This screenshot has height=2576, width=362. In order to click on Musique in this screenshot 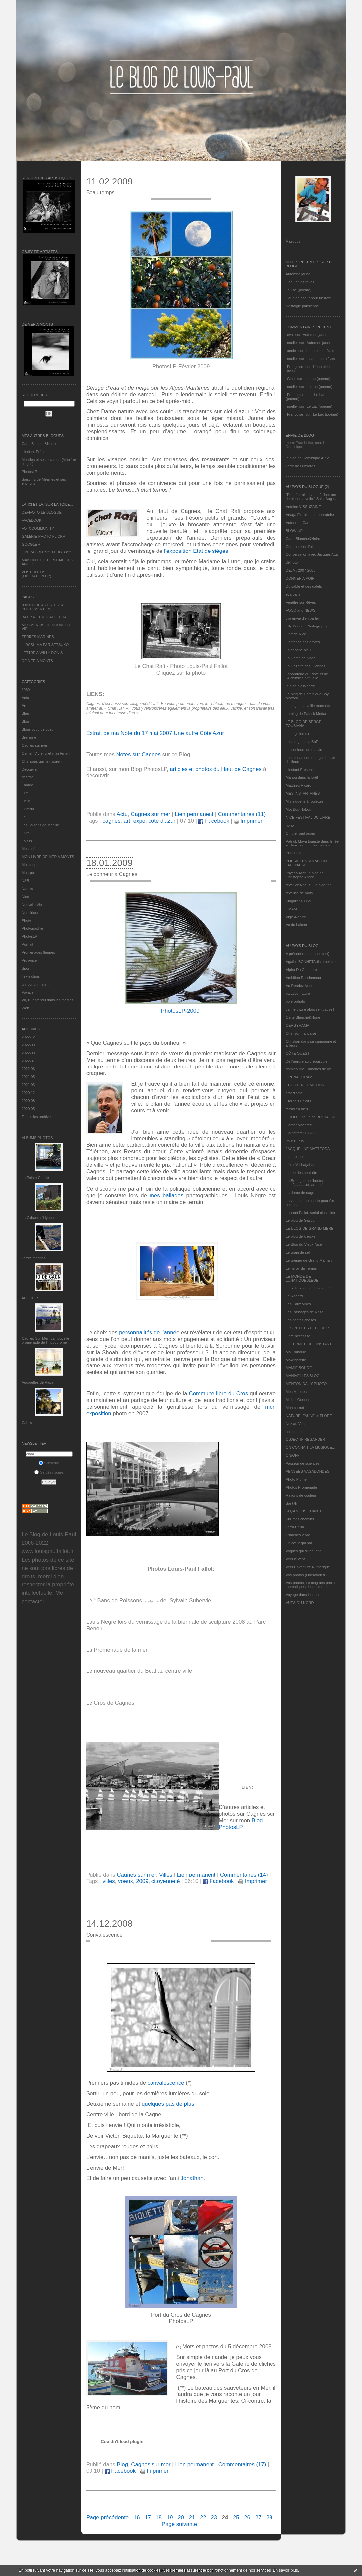, I will do `click(28, 873)`.